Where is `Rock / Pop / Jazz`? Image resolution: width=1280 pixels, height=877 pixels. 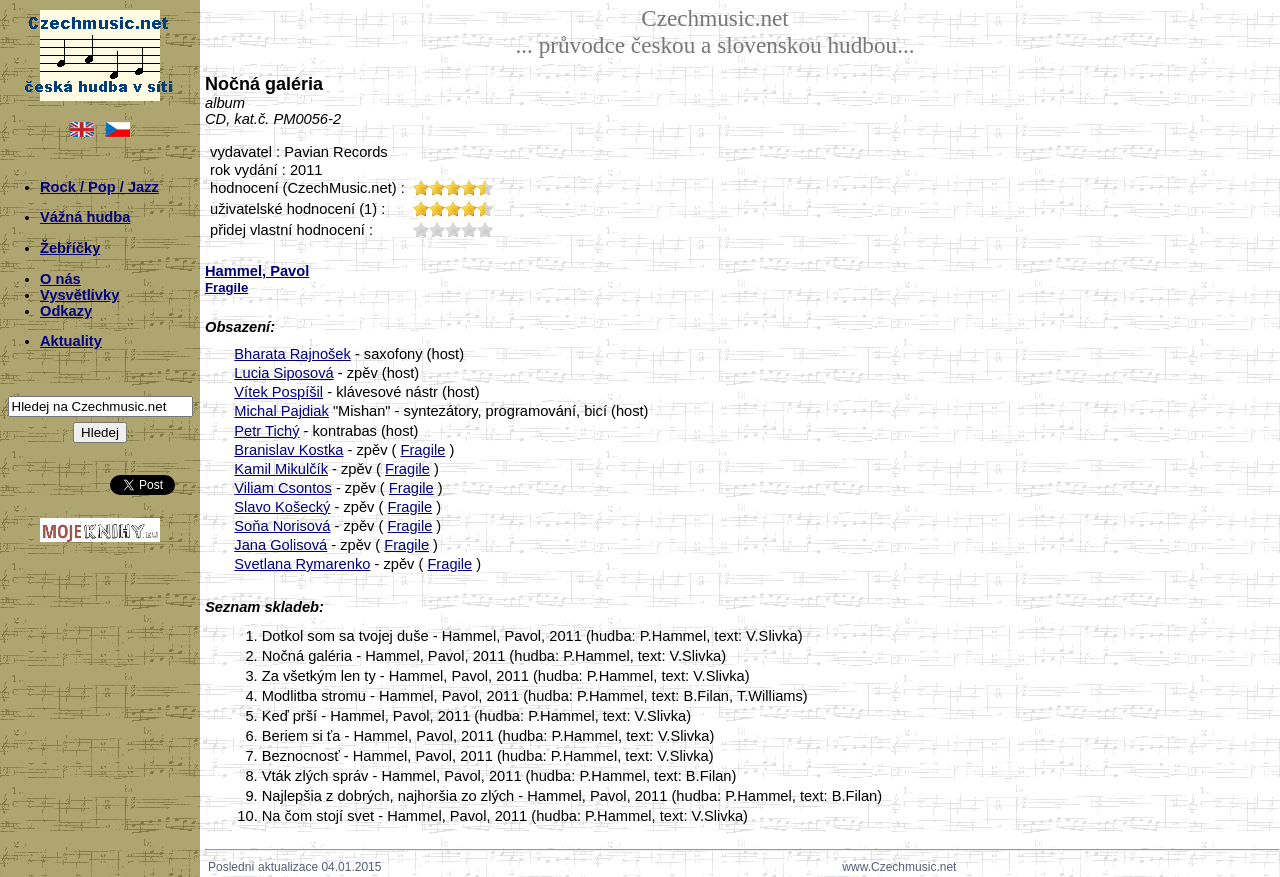
Rock / Pop / Jazz is located at coordinates (99, 187).